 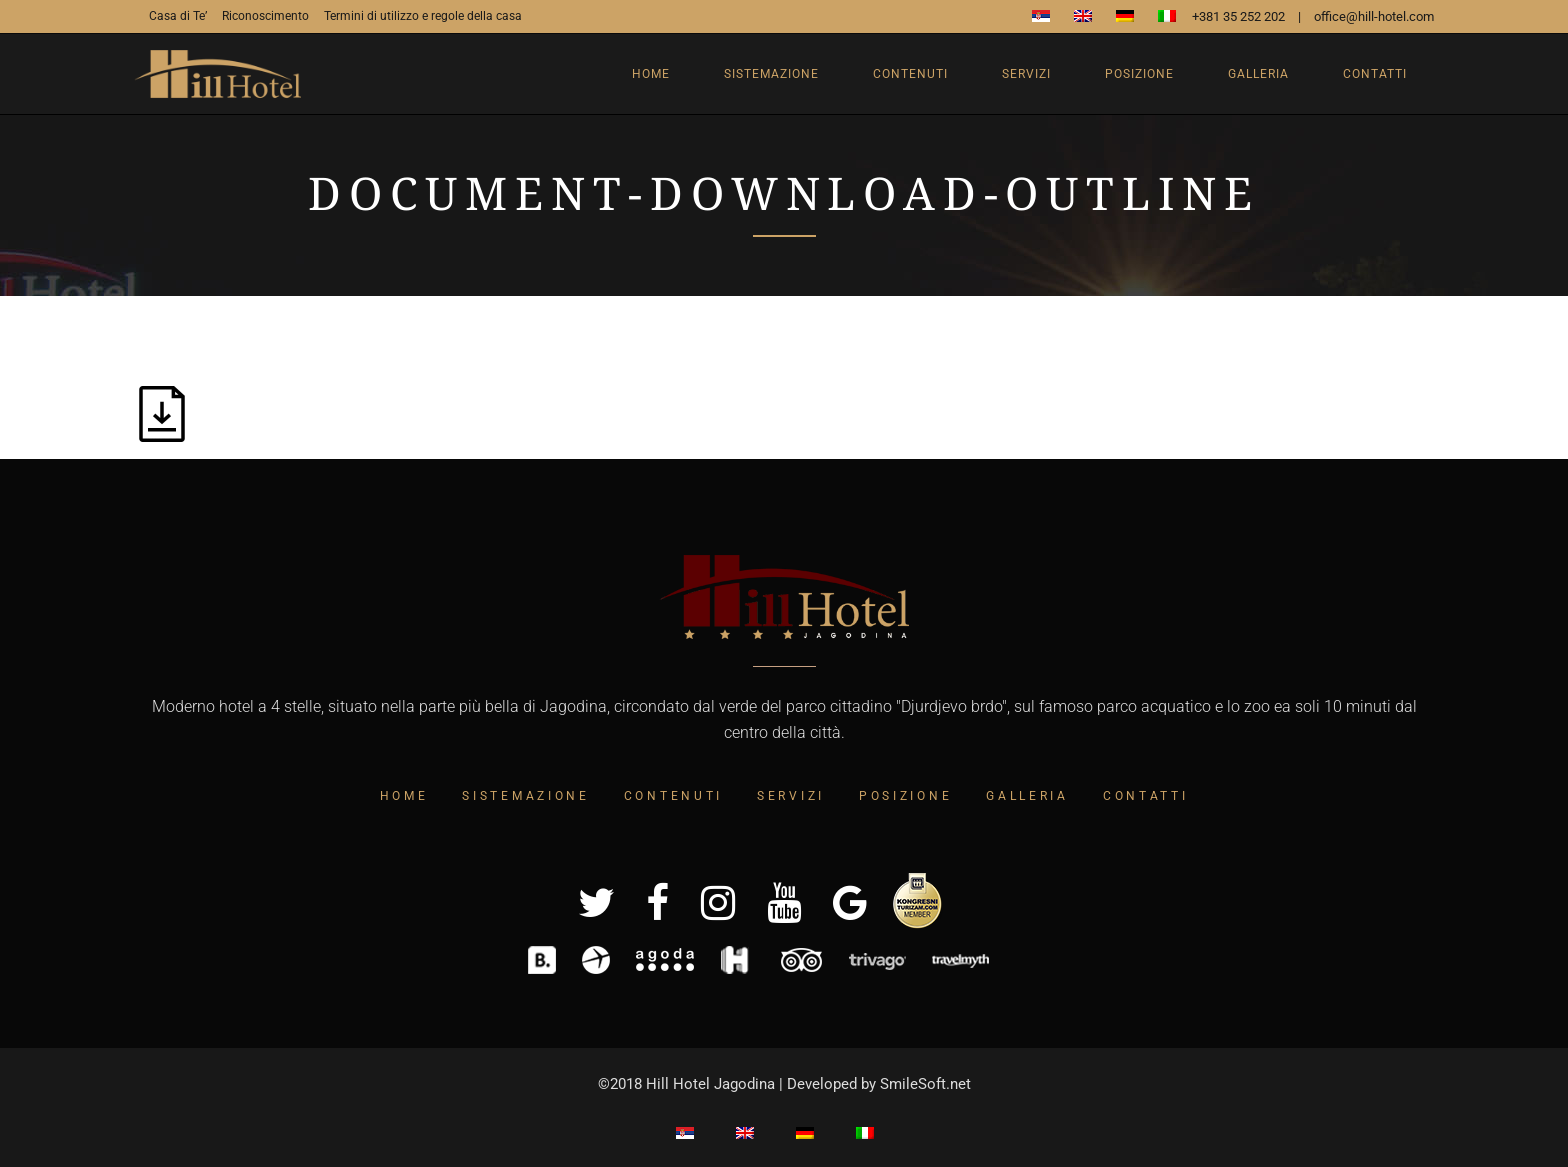 I want to click on Contenuti, so click(x=673, y=796).